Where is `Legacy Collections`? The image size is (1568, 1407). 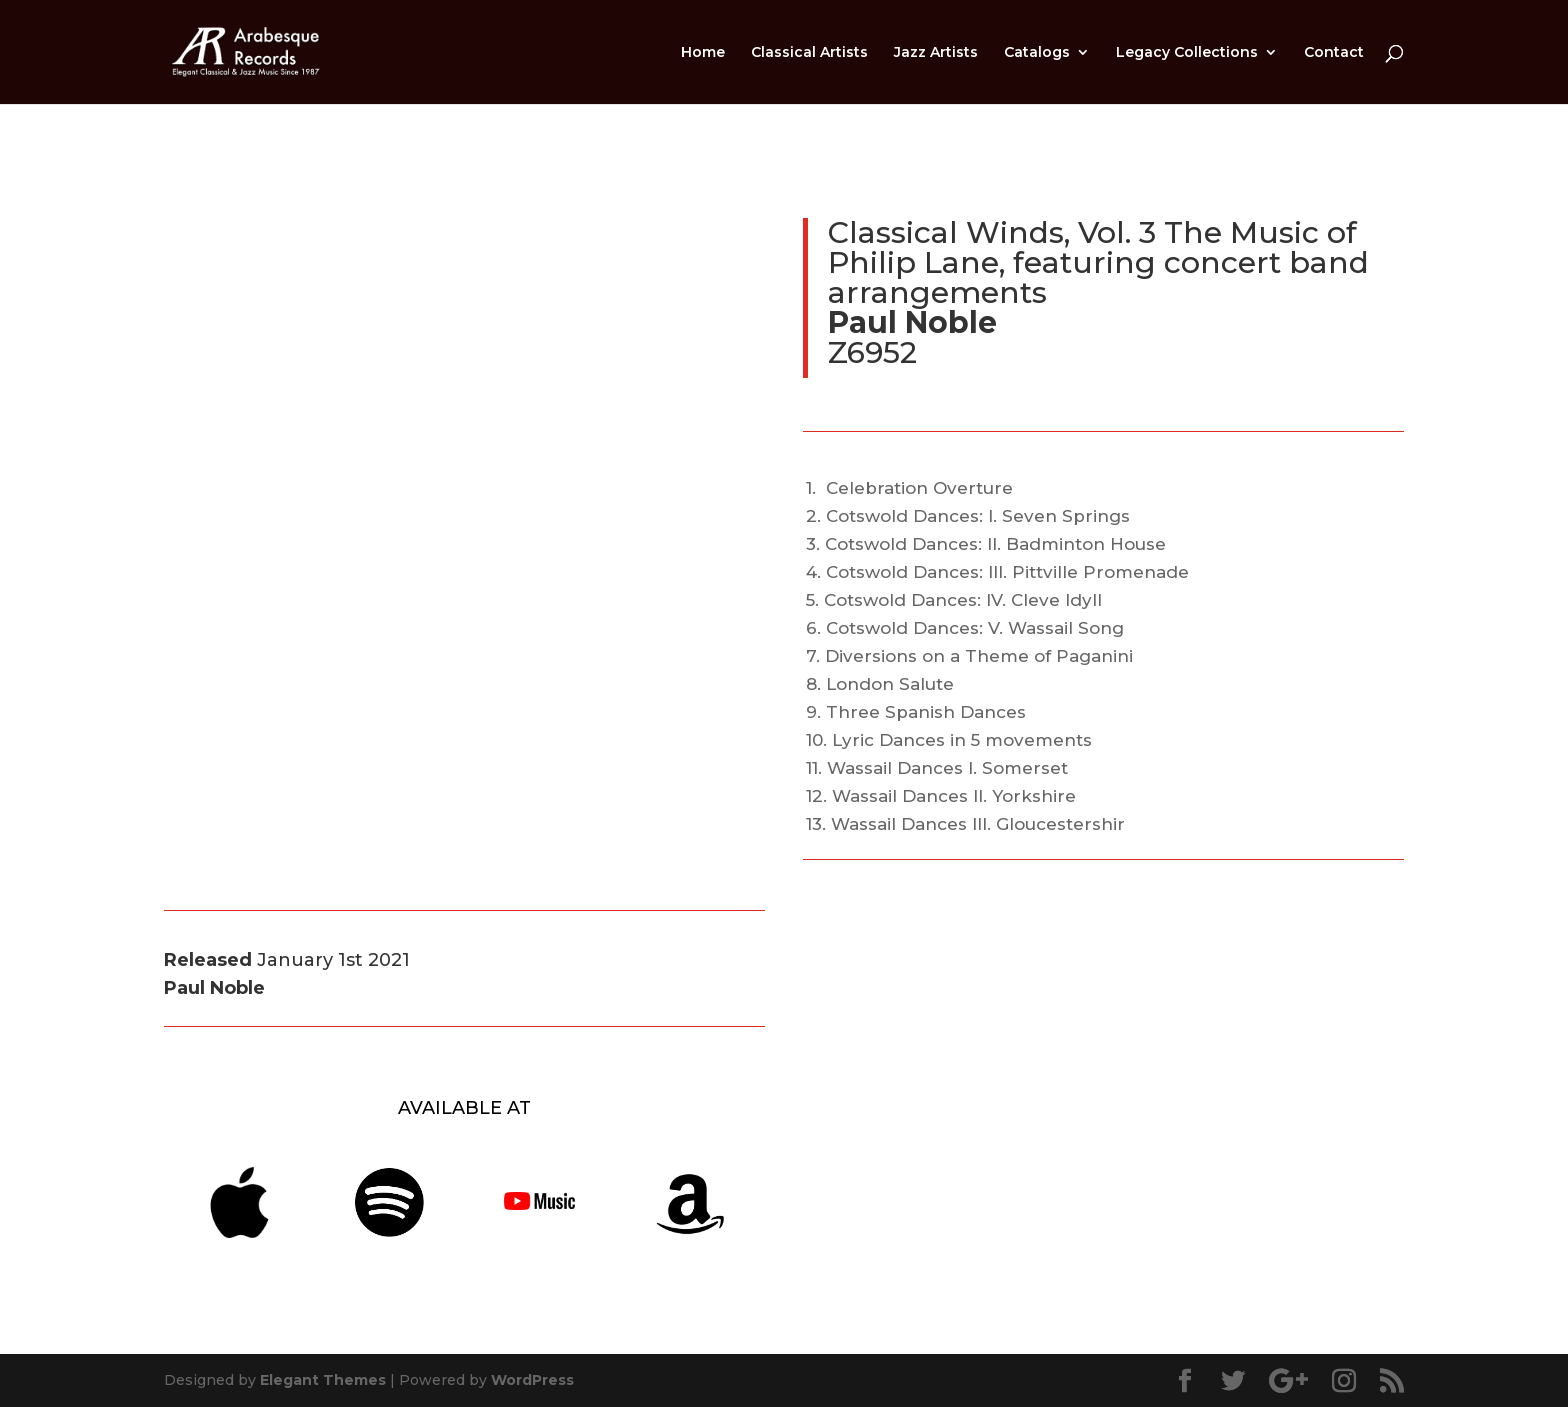 Legacy Collections is located at coordinates (1187, 53).